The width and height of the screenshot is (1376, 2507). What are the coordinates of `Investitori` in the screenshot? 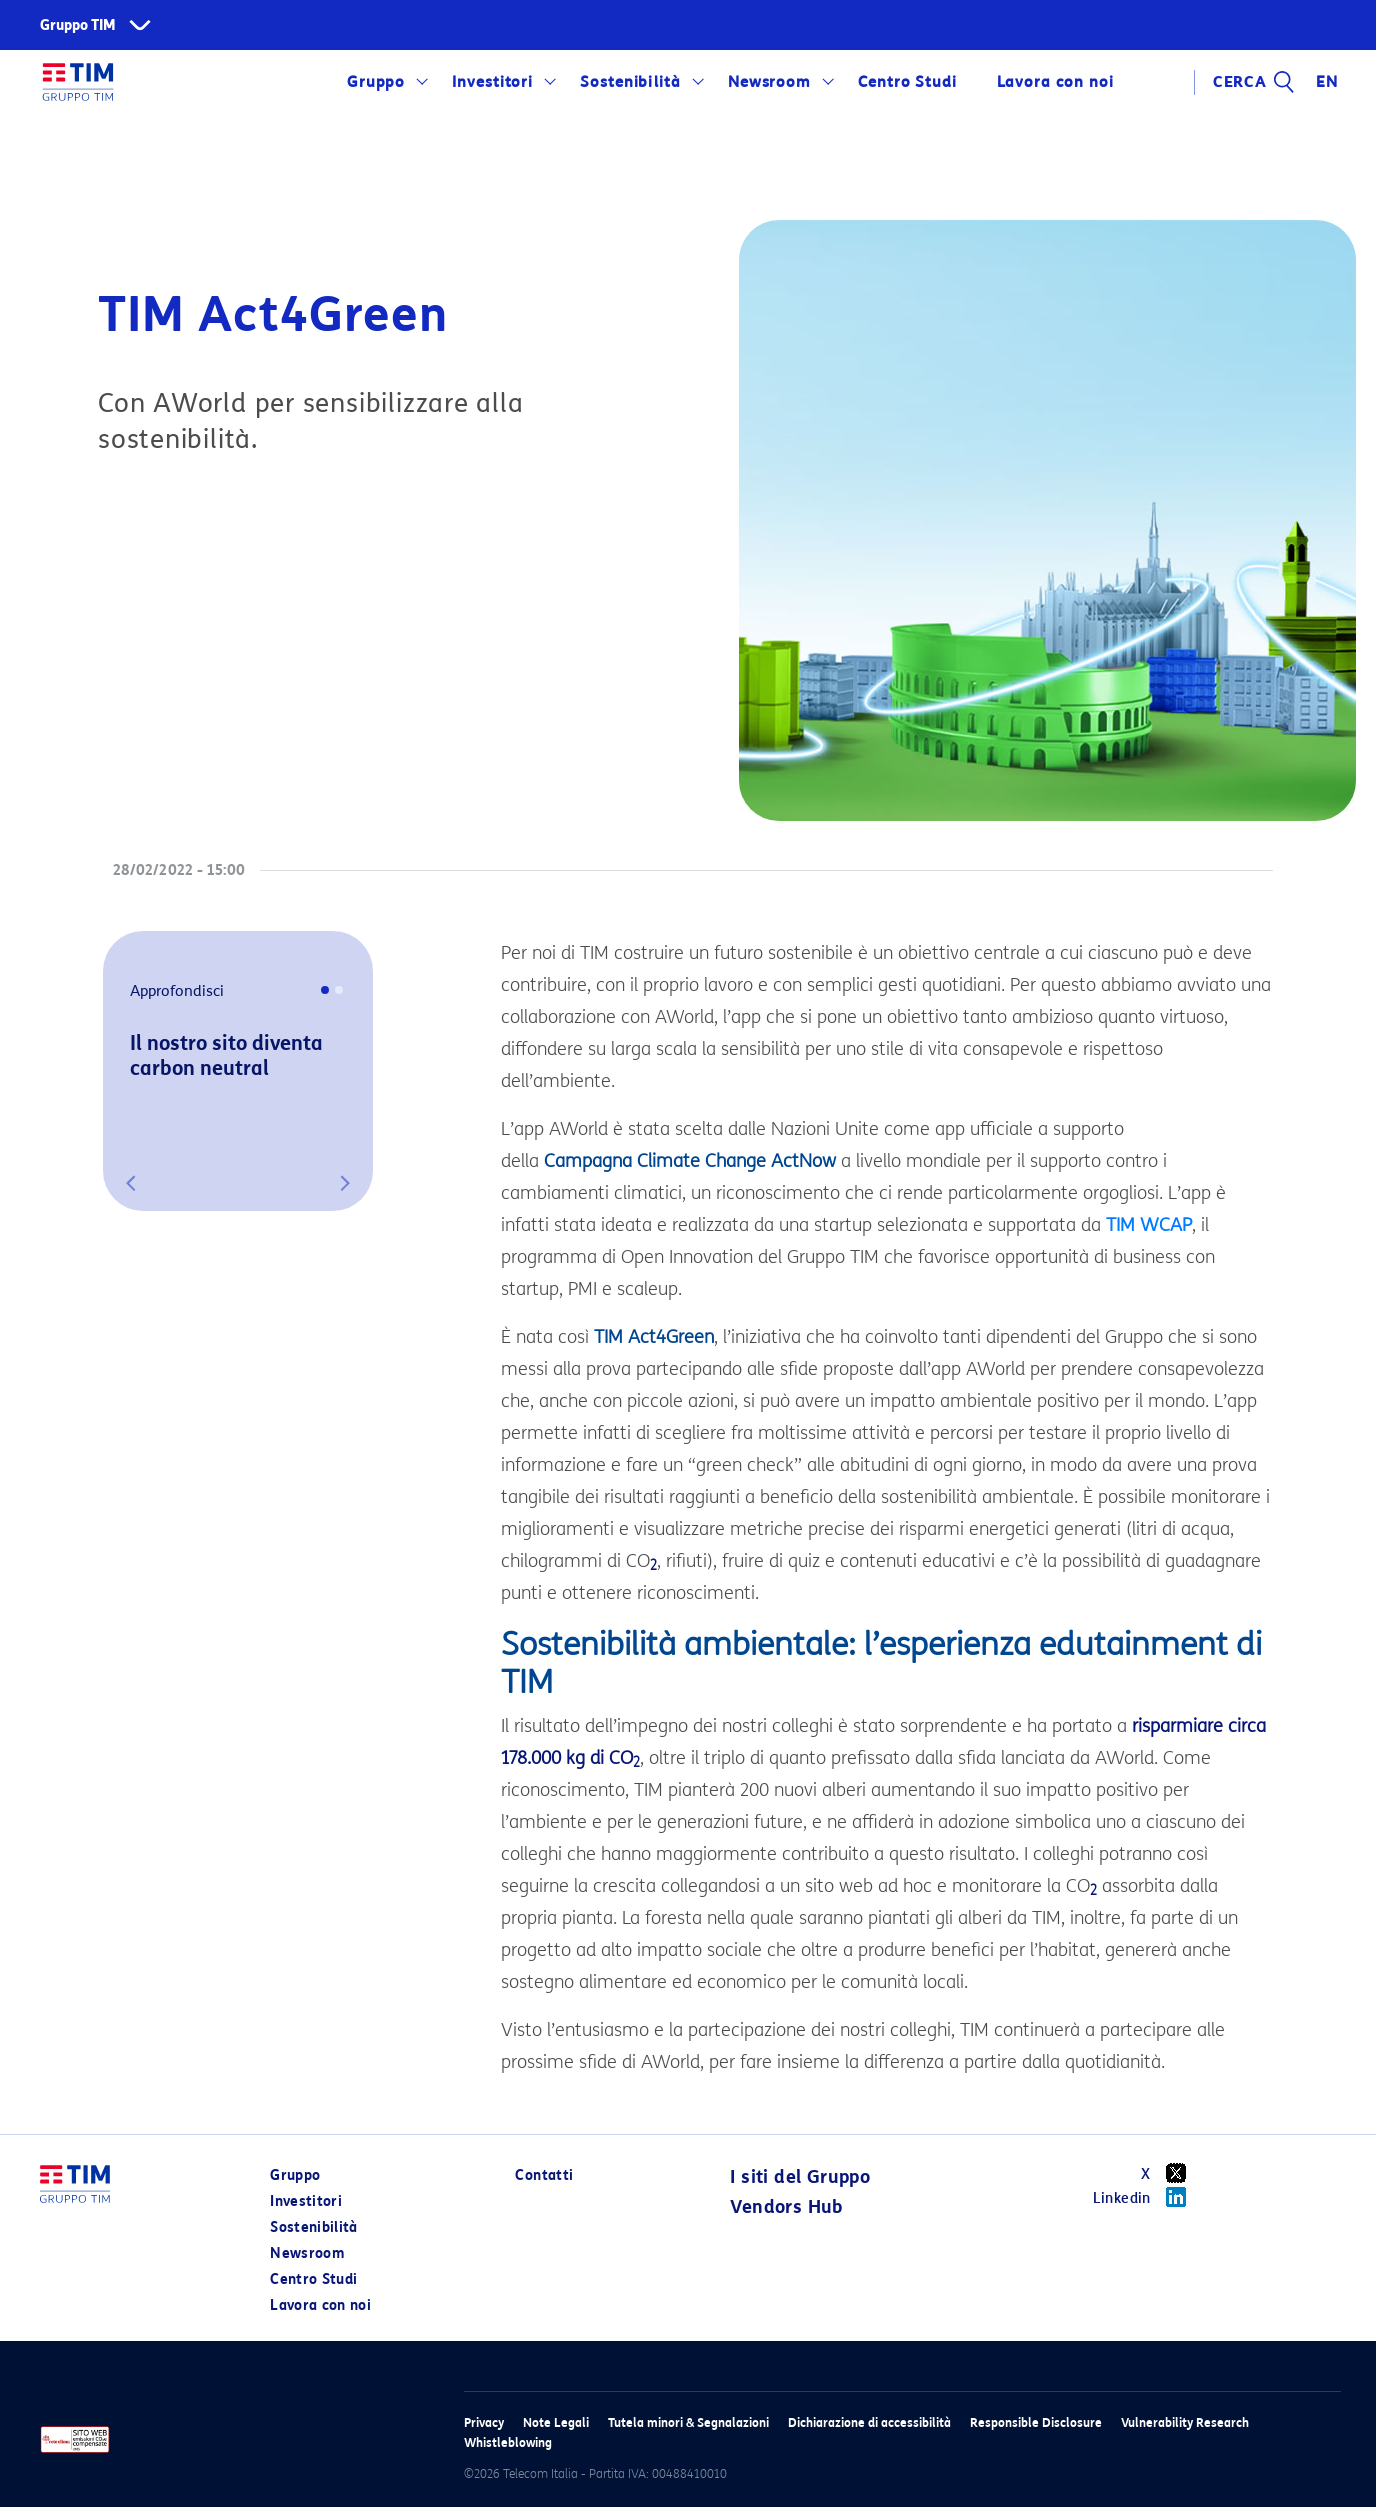 It's located at (493, 82).